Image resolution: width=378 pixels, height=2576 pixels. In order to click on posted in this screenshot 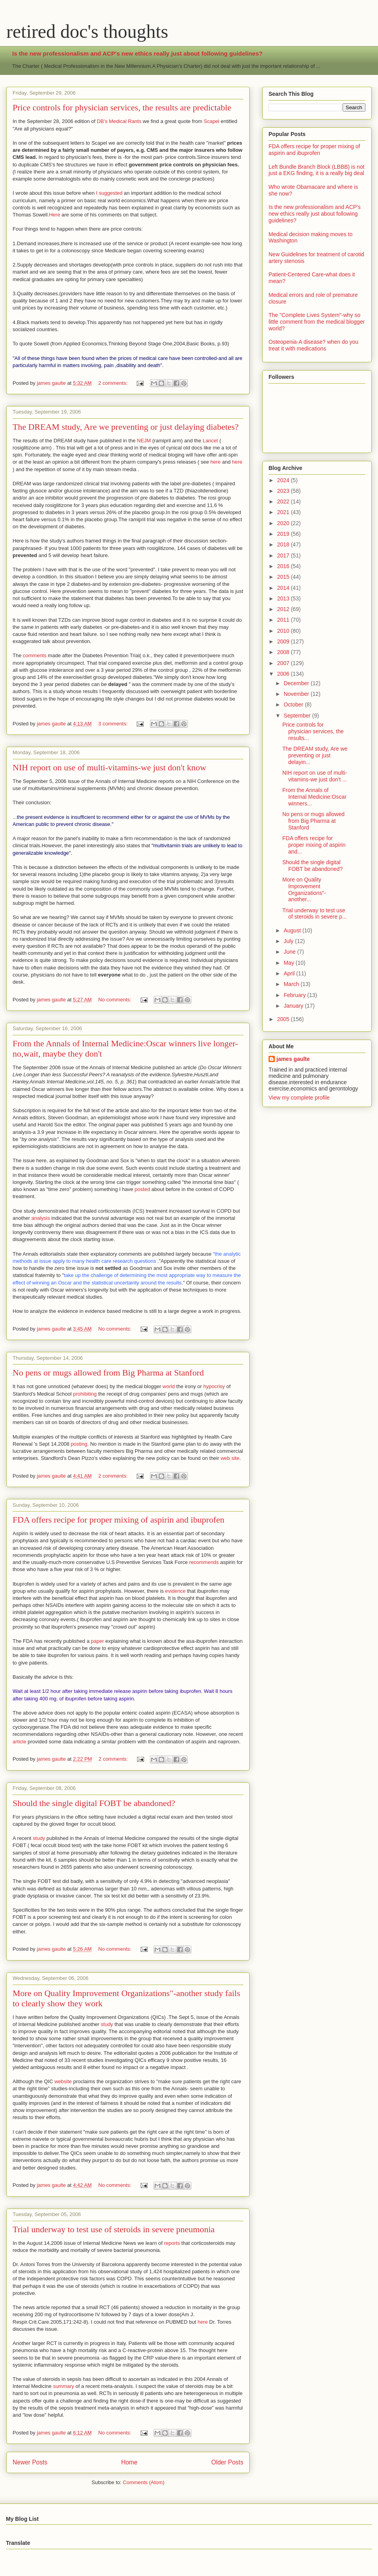, I will do `click(142, 1189)`.